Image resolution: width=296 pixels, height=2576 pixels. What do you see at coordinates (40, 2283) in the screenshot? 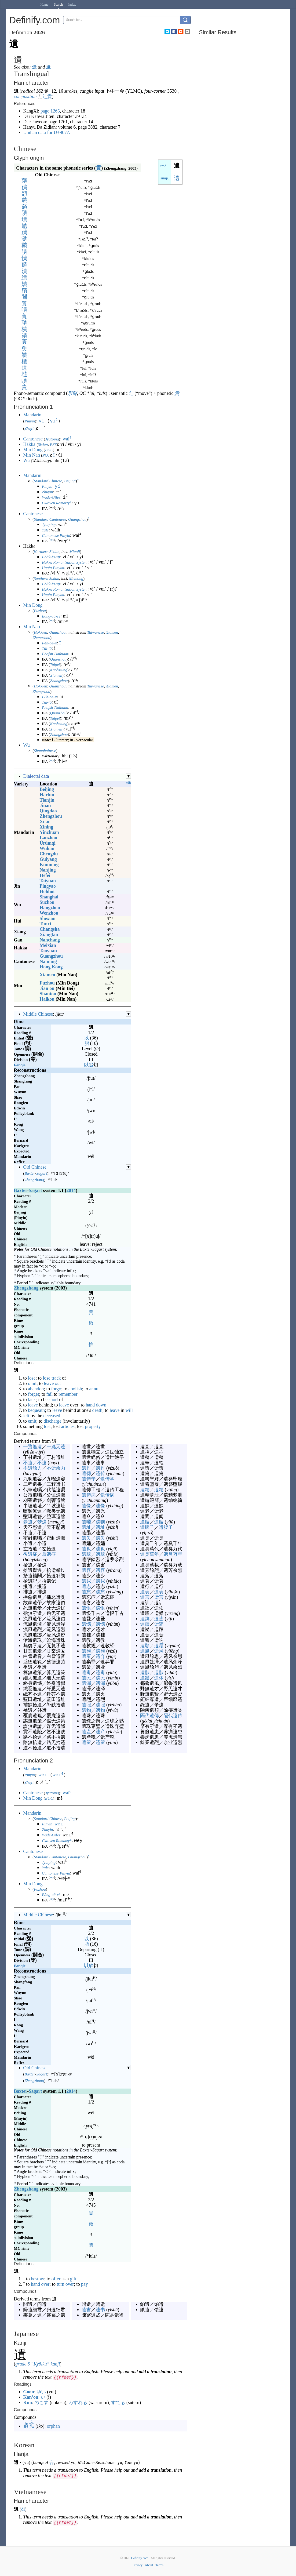
I see `hand over` at bounding box center [40, 2283].